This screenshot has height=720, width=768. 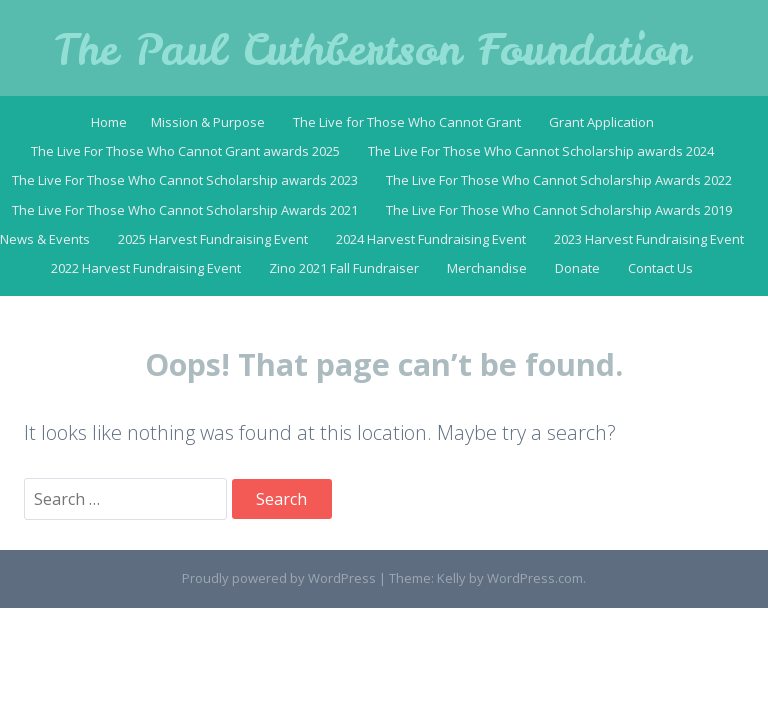 I want to click on 2025 Harvest Fundraising Event, so click(x=213, y=239).